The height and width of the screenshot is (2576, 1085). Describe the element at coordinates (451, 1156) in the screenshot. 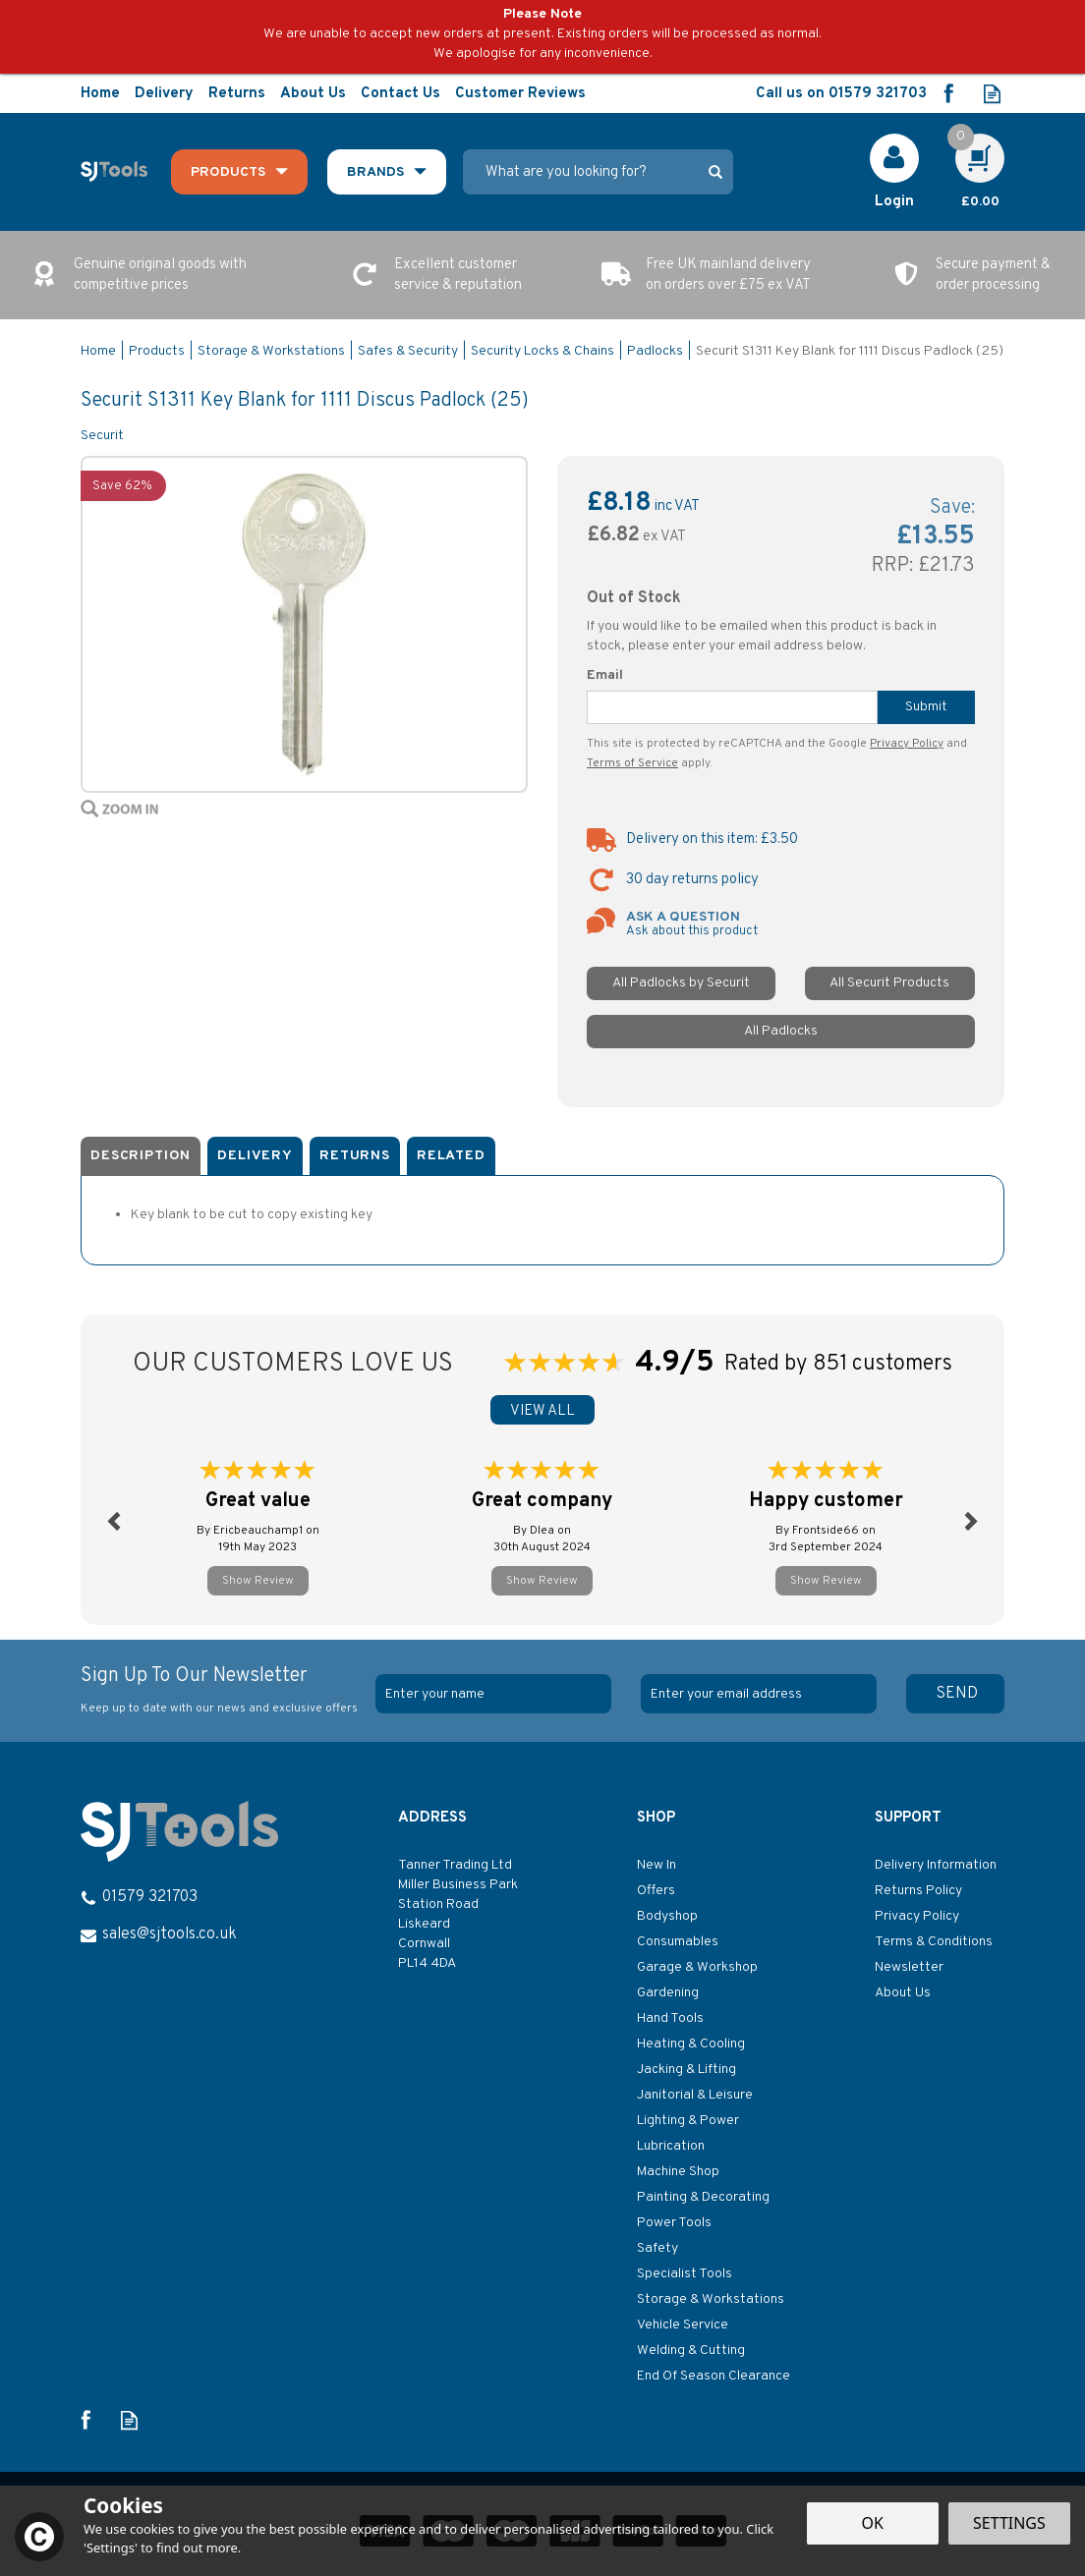

I see `Related` at that location.